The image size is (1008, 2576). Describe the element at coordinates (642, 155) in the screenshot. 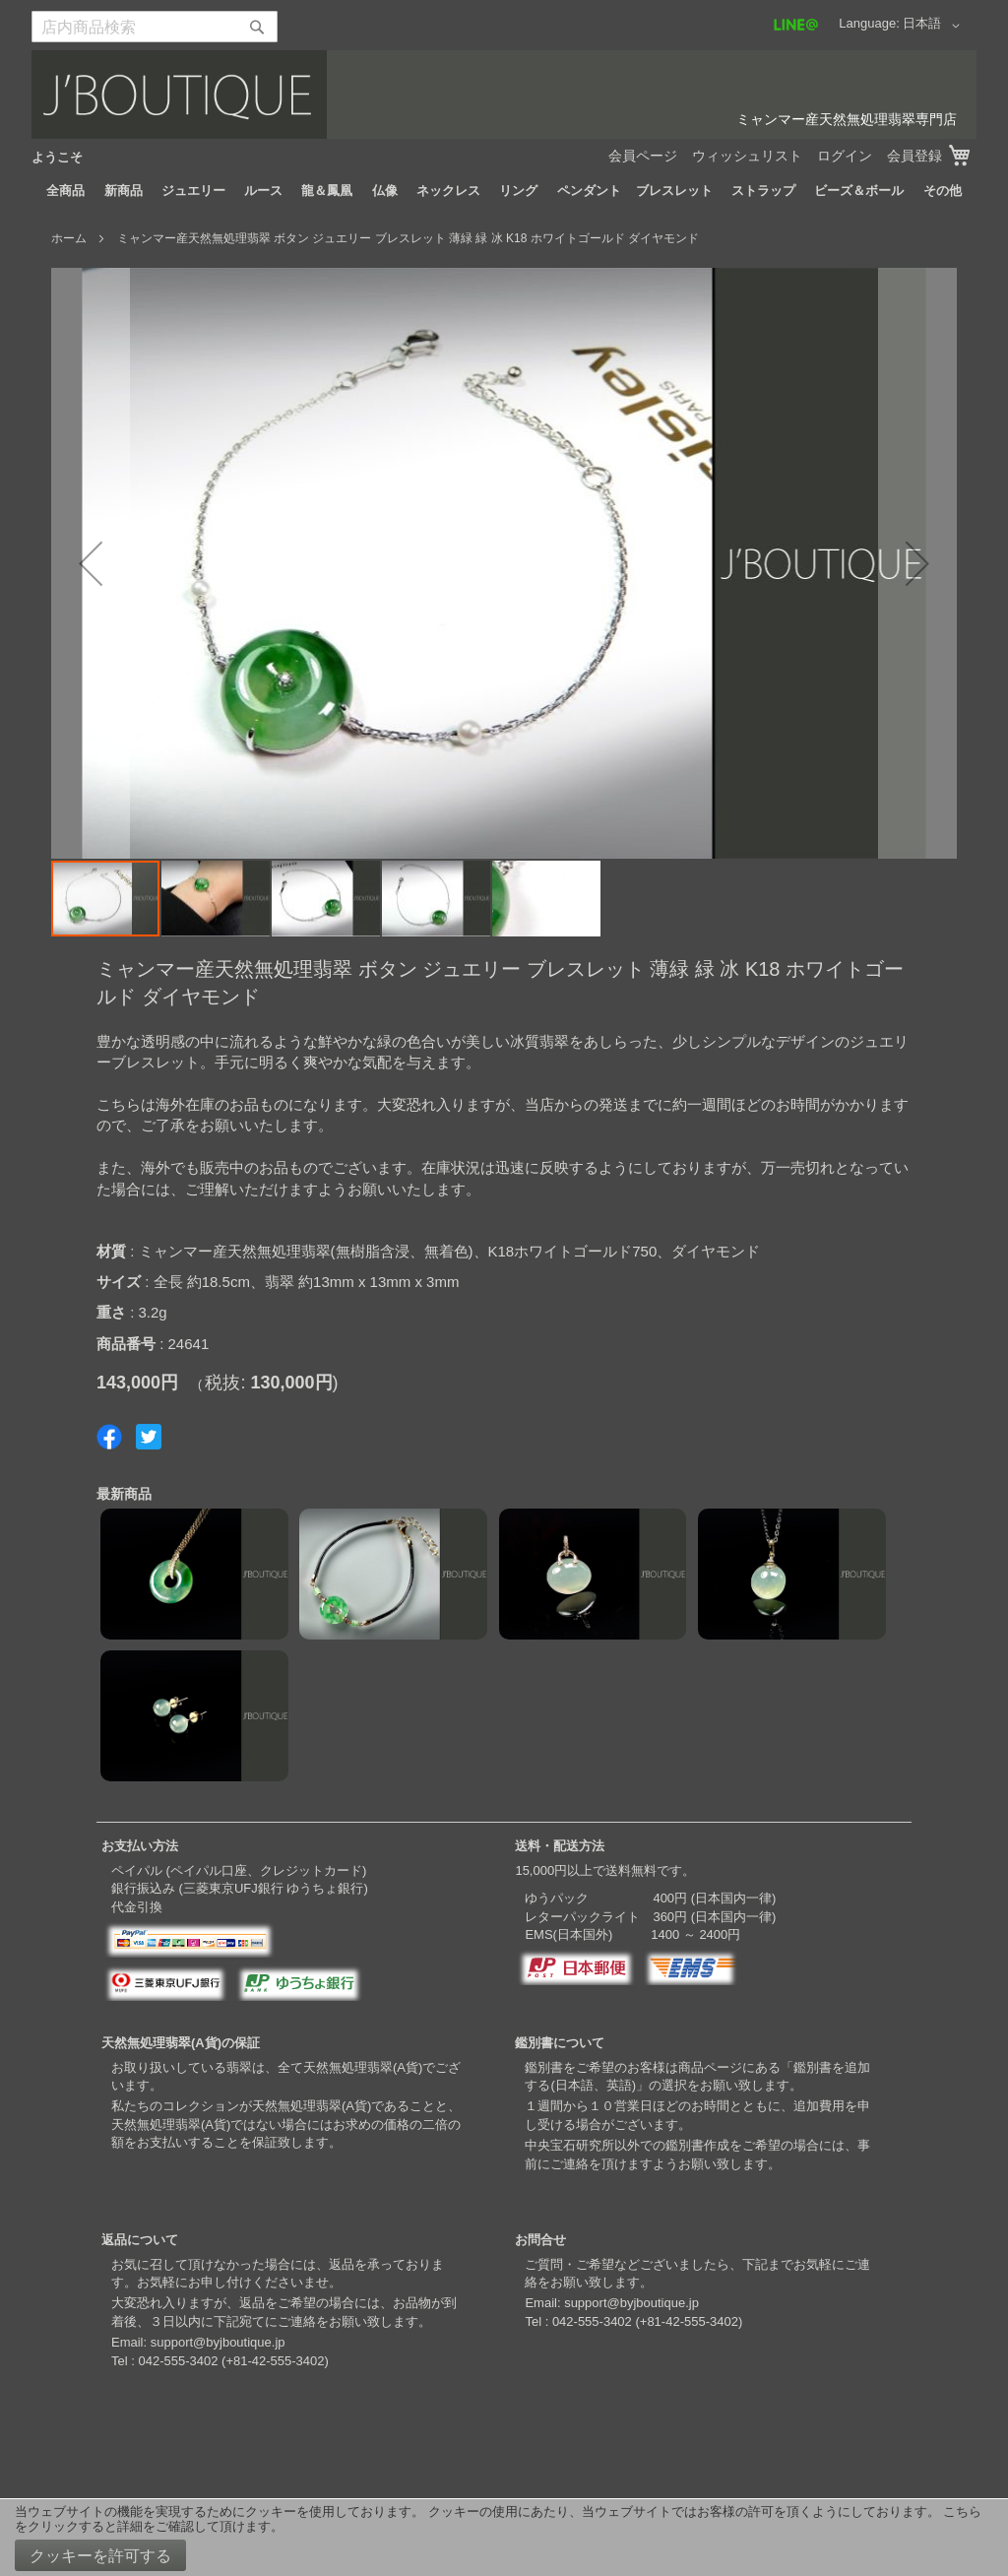

I see `会員ページ` at that location.